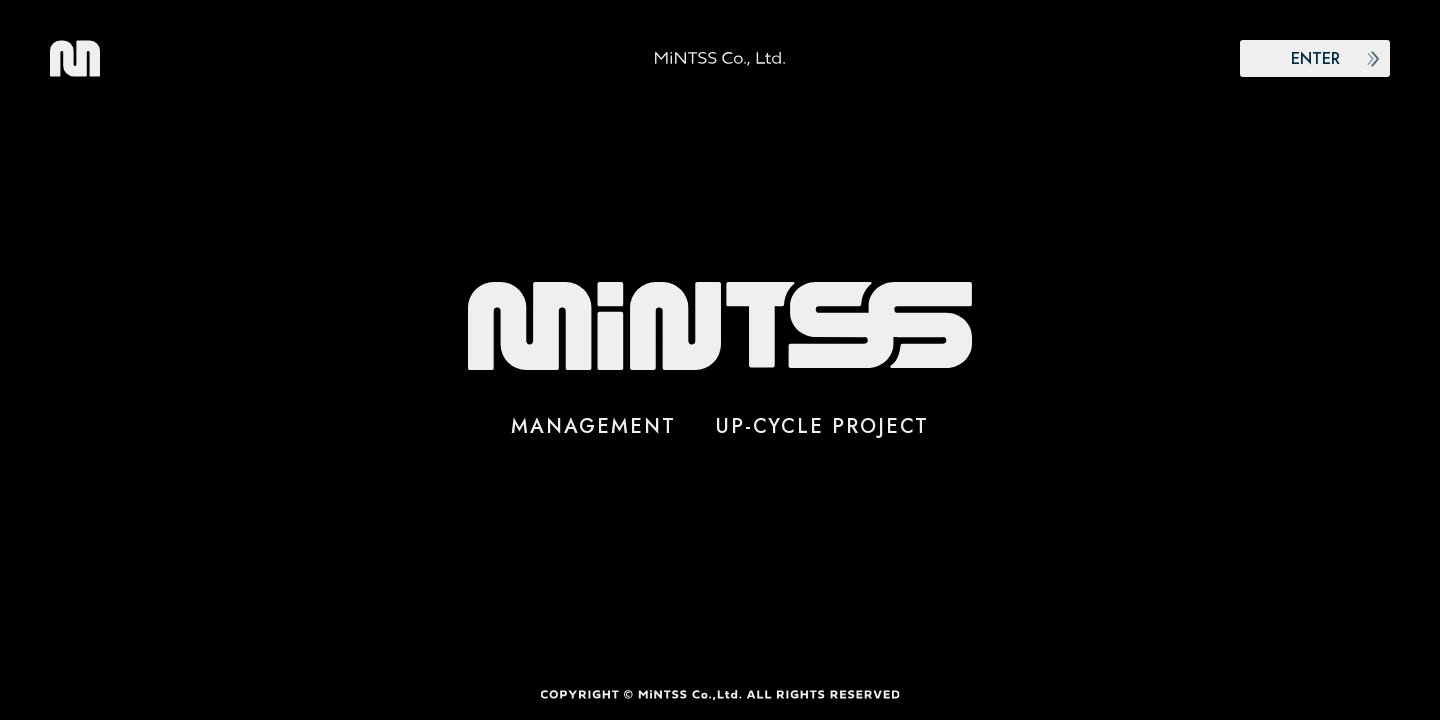  What do you see at coordinates (822, 426) in the screenshot?
I see `UP-CYCLE PROJECT` at bounding box center [822, 426].